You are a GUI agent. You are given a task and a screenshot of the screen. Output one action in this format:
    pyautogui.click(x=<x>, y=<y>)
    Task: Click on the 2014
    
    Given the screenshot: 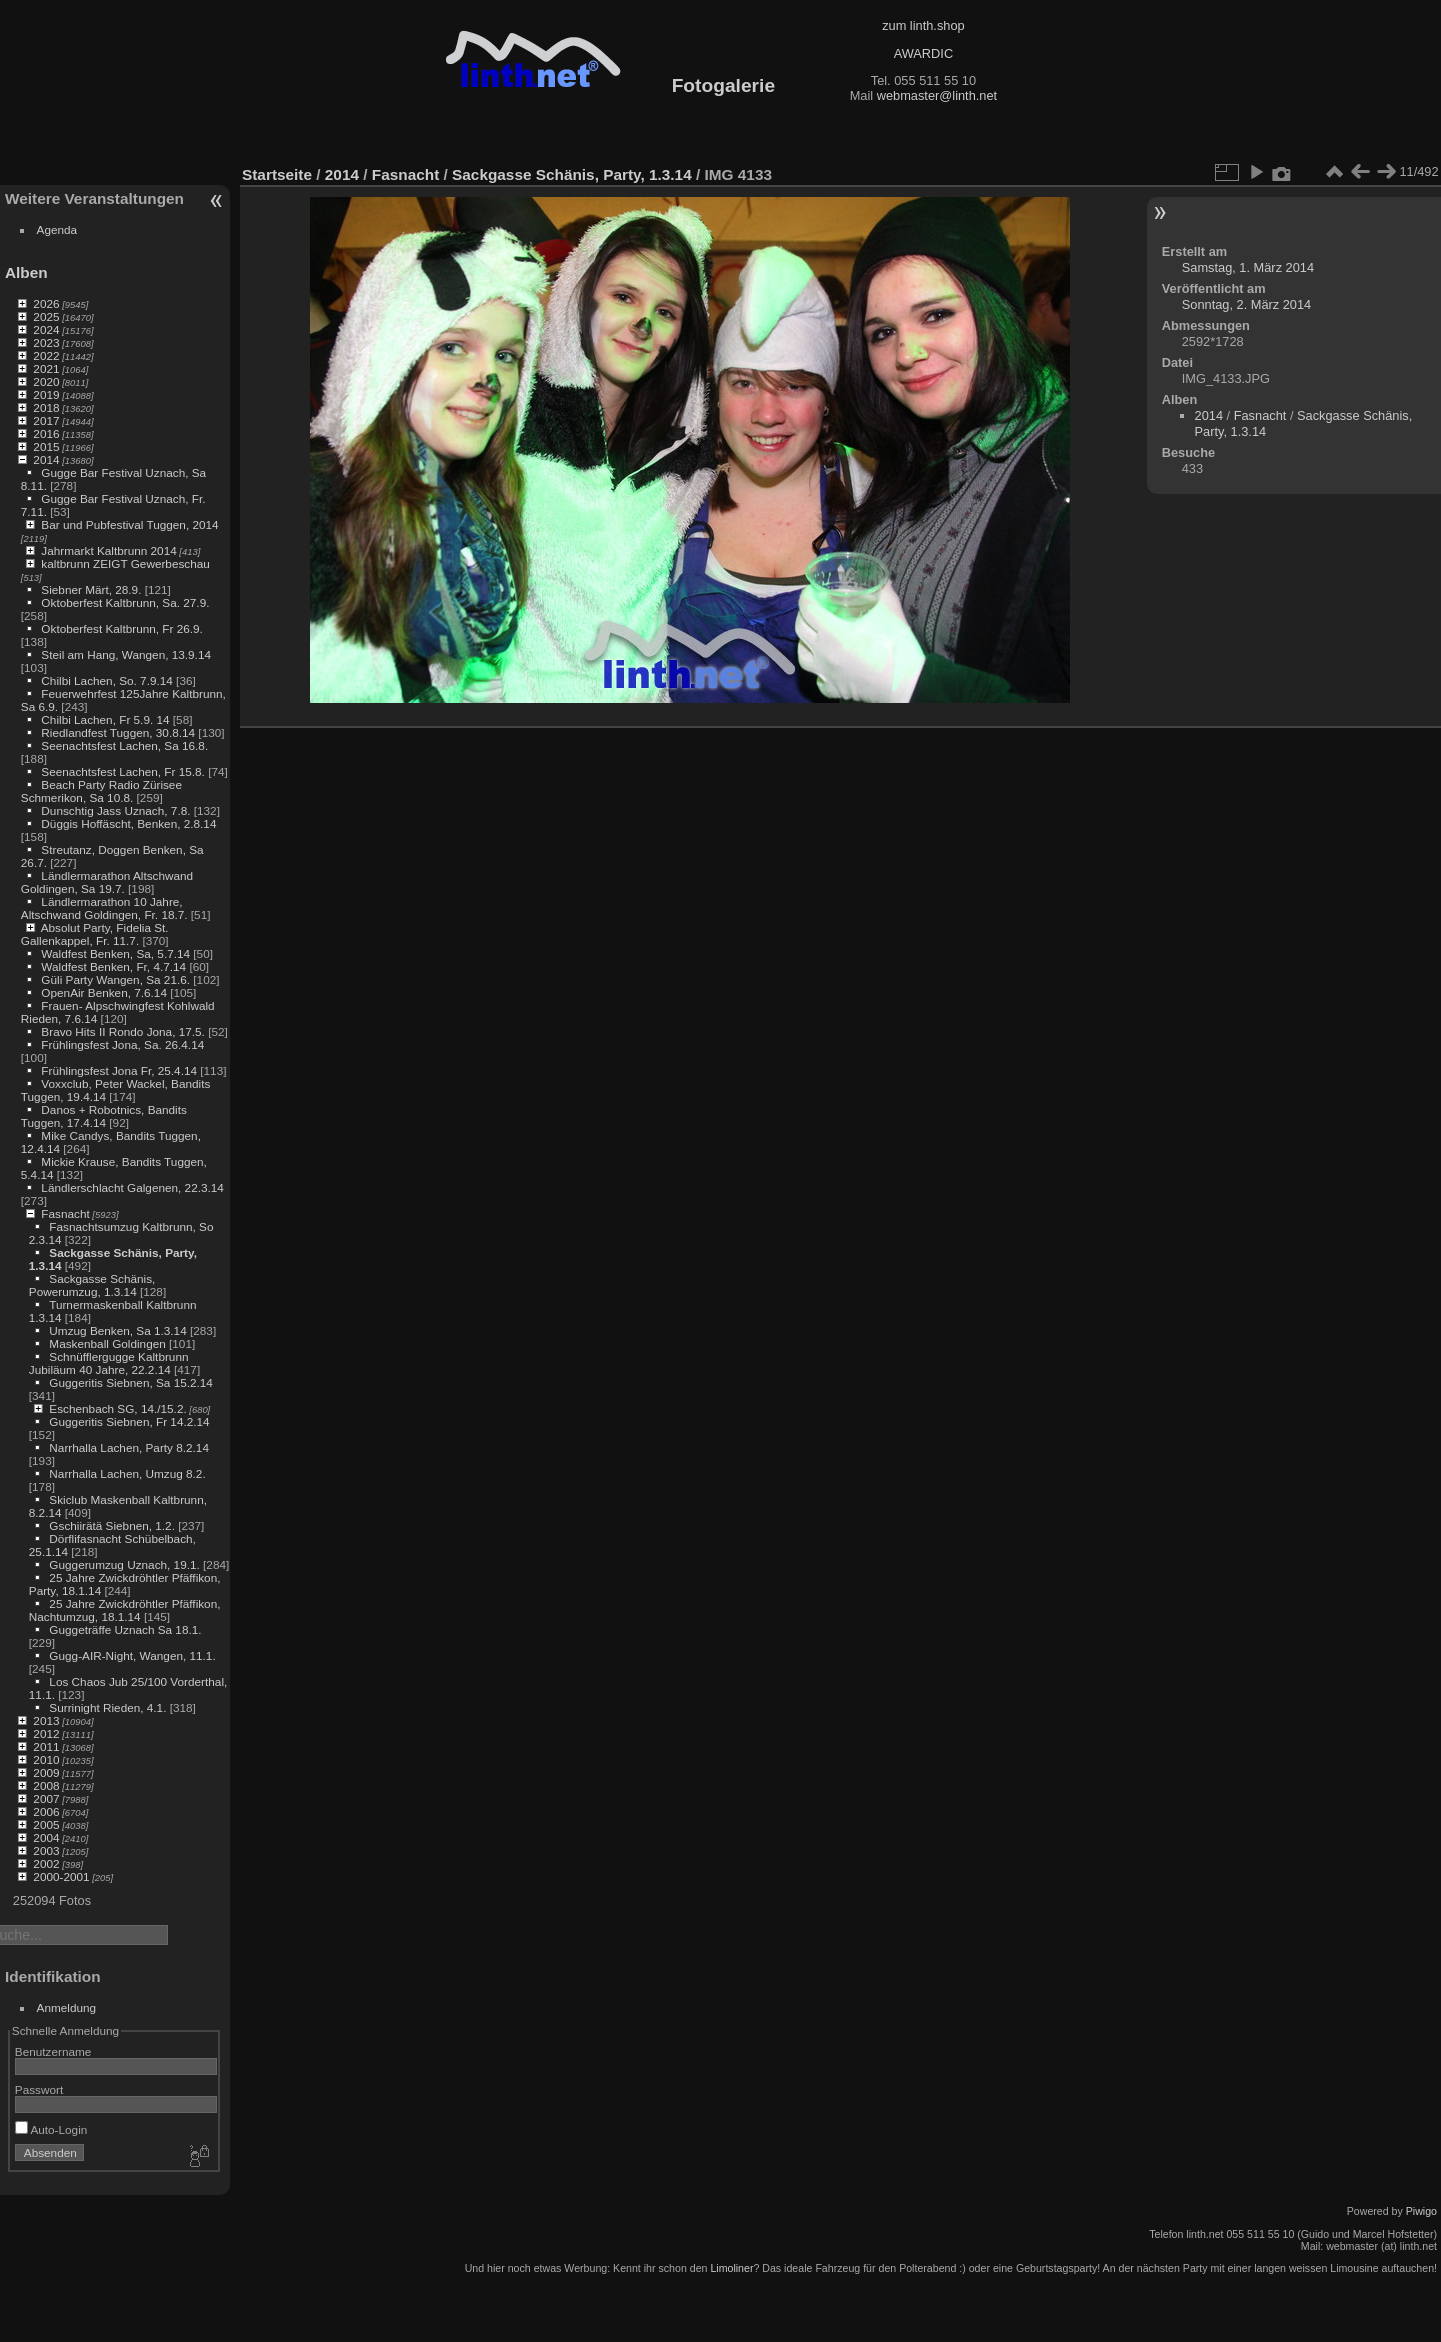 What is the action you would take?
    pyautogui.click(x=46, y=459)
    